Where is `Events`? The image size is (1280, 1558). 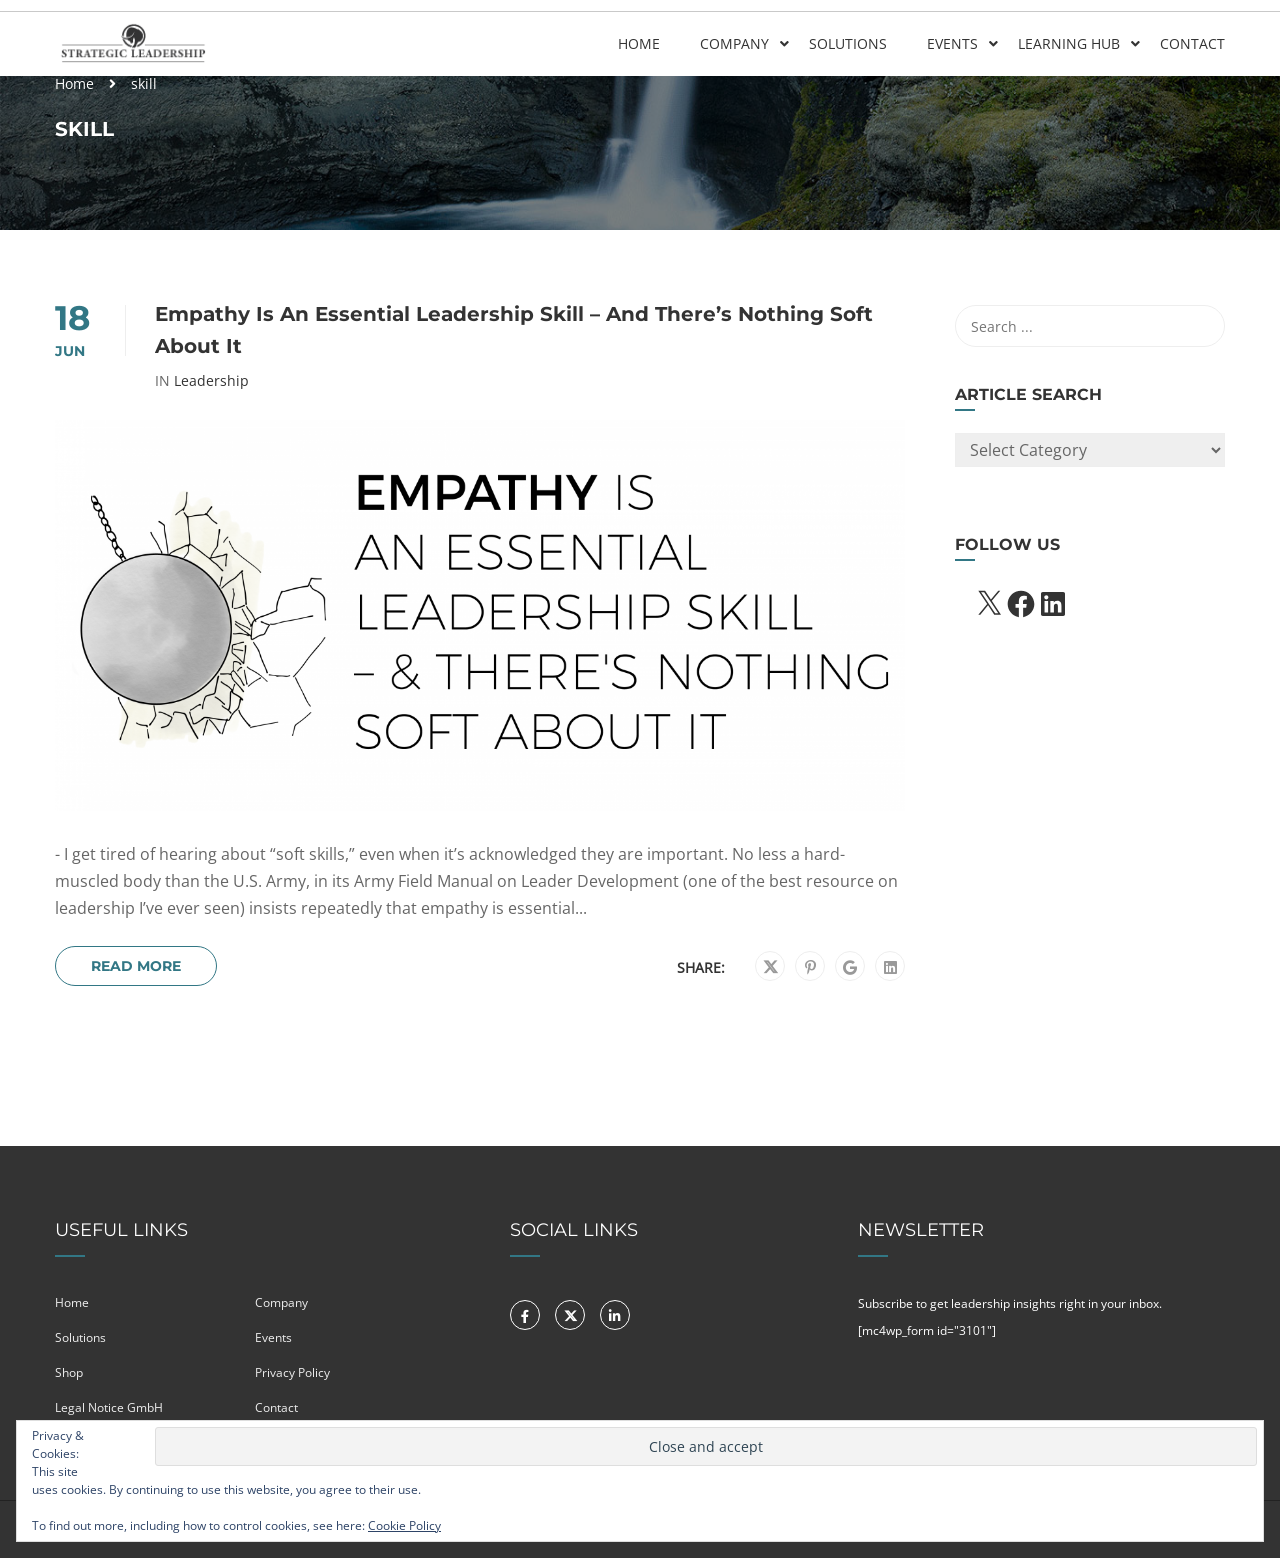 Events is located at coordinates (952, 43).